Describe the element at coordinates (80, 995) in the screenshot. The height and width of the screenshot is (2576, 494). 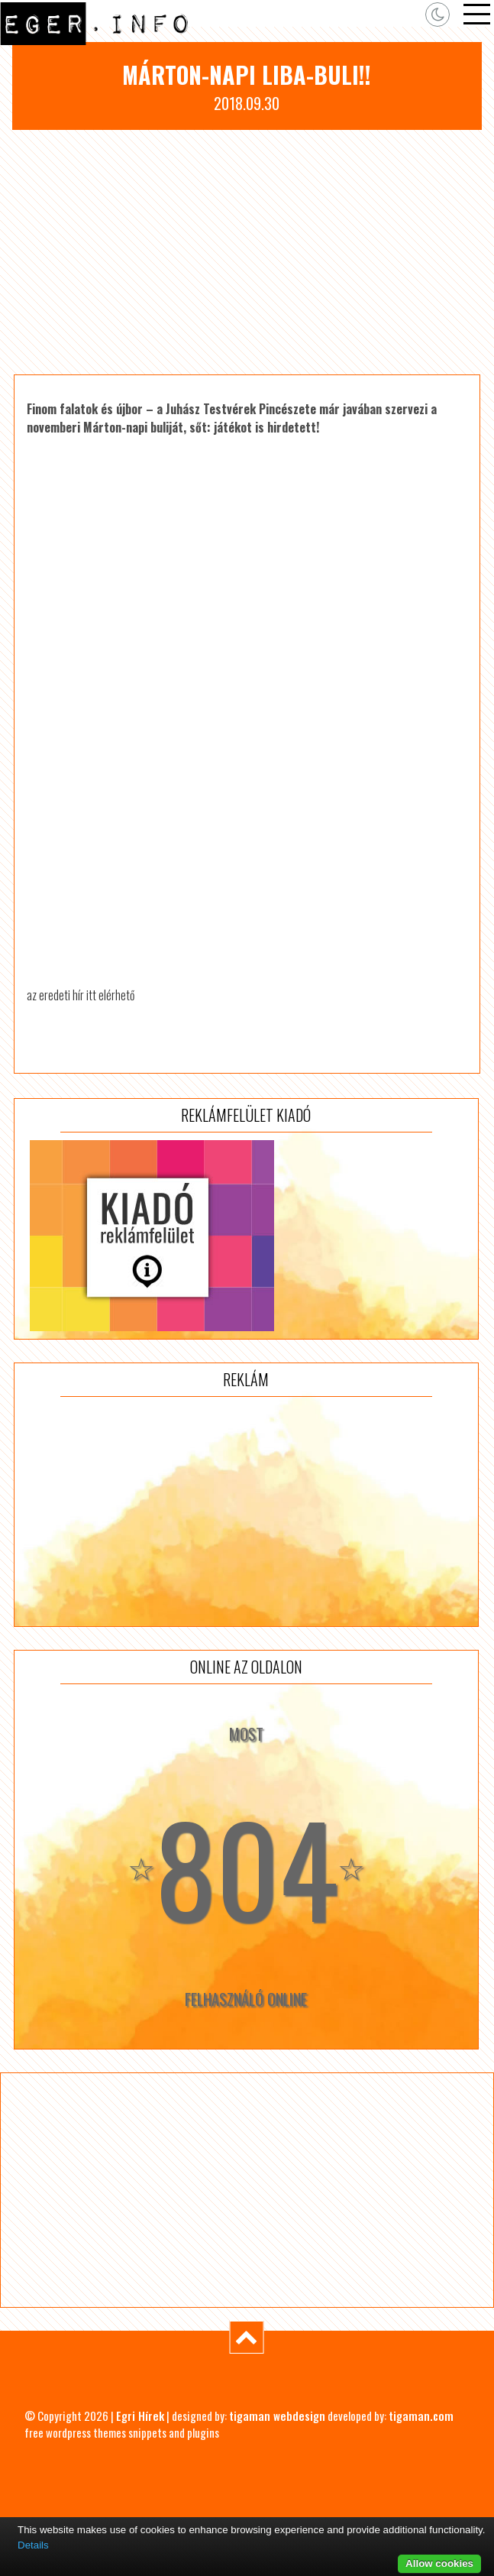
I see `az eredeti hír itt elérhető` at that location.